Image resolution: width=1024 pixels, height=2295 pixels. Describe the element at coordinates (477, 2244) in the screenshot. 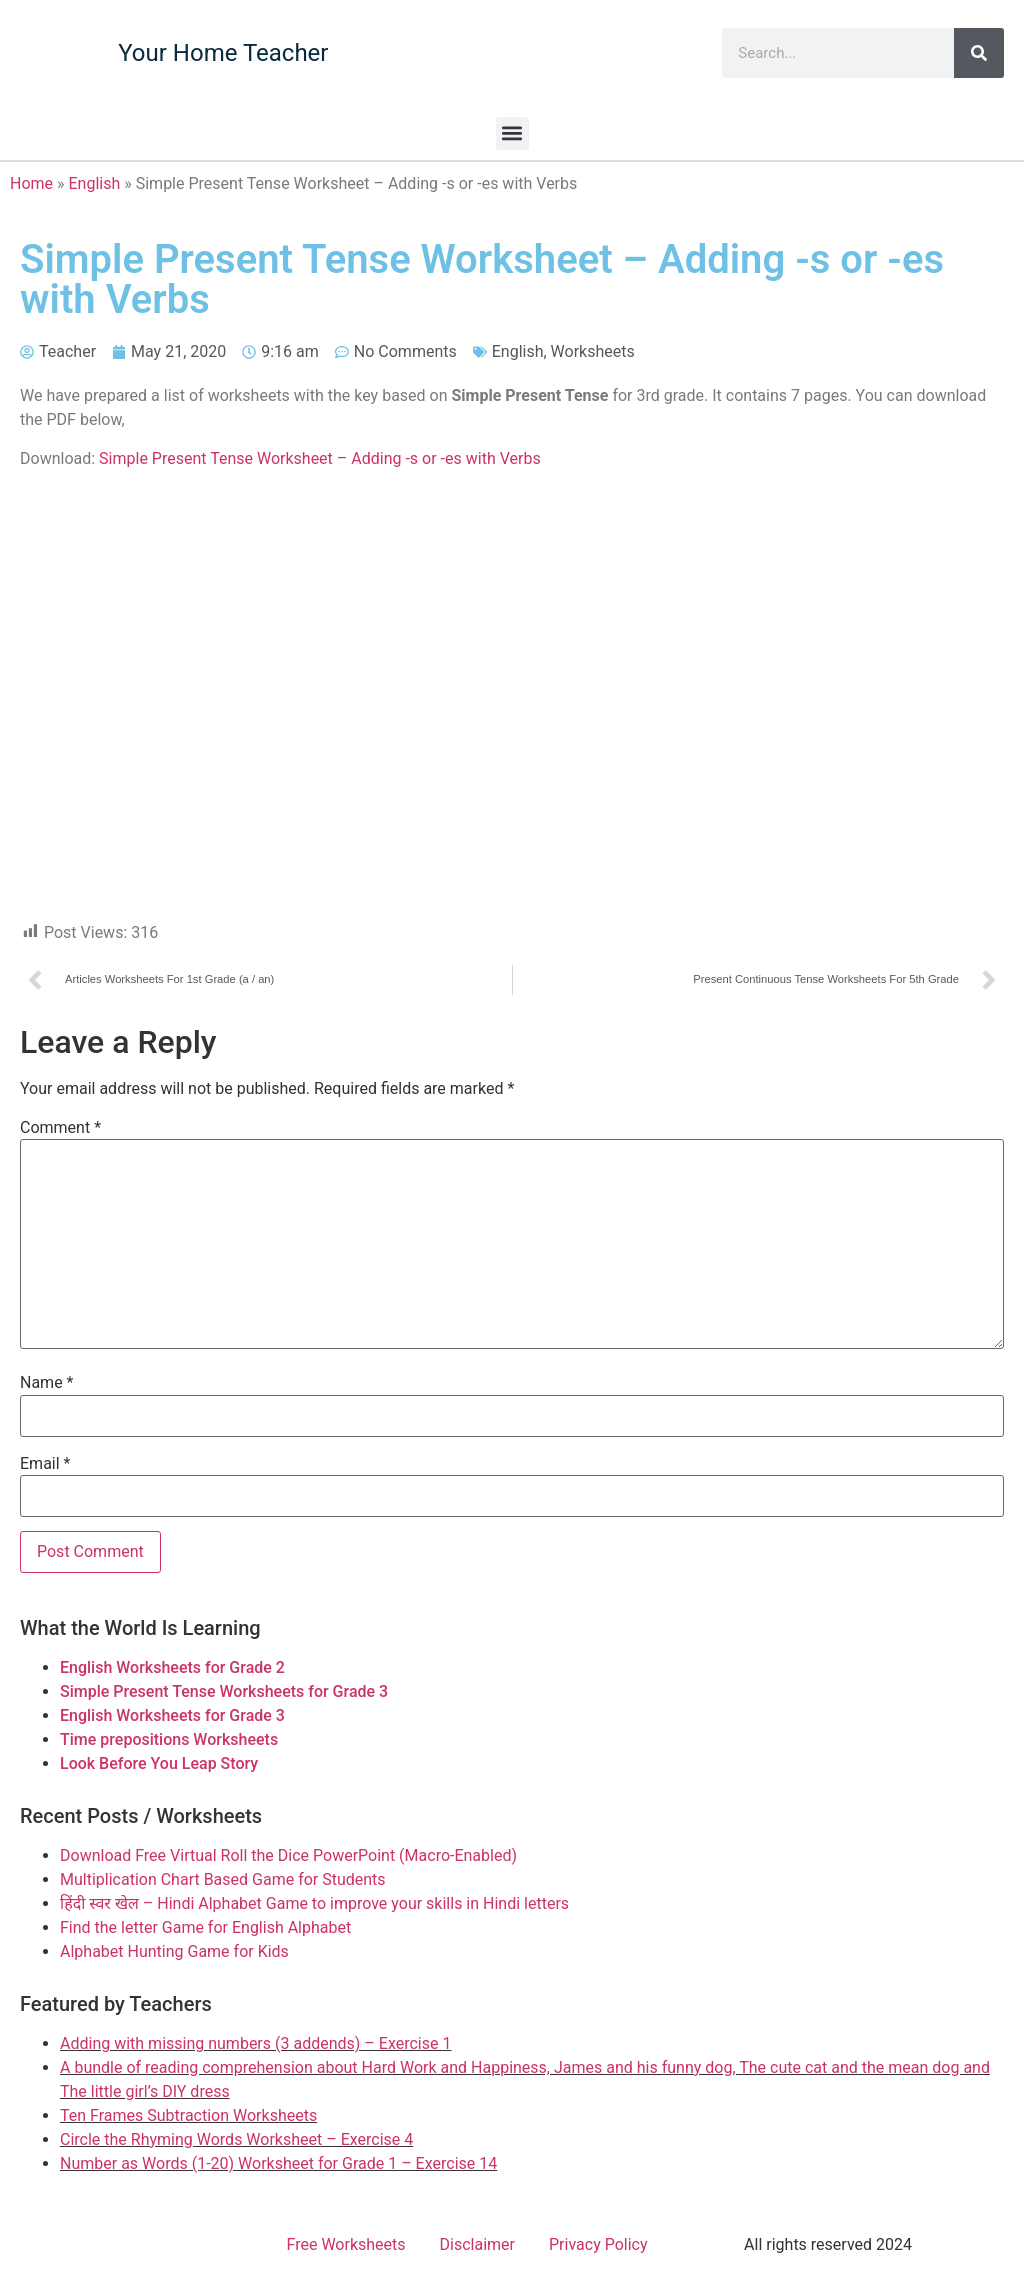

I see `Disclaimer` at that location.